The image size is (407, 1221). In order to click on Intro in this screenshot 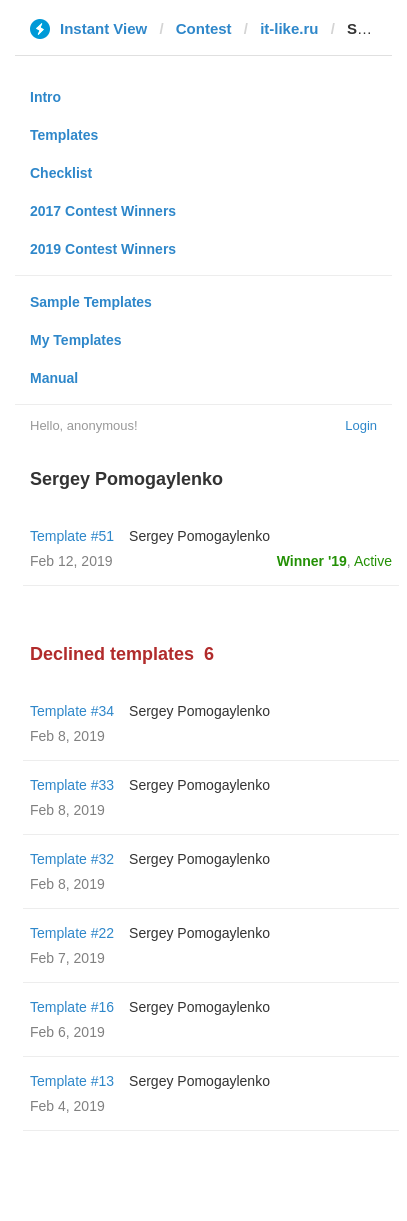, I will do `click(45, 97)`.